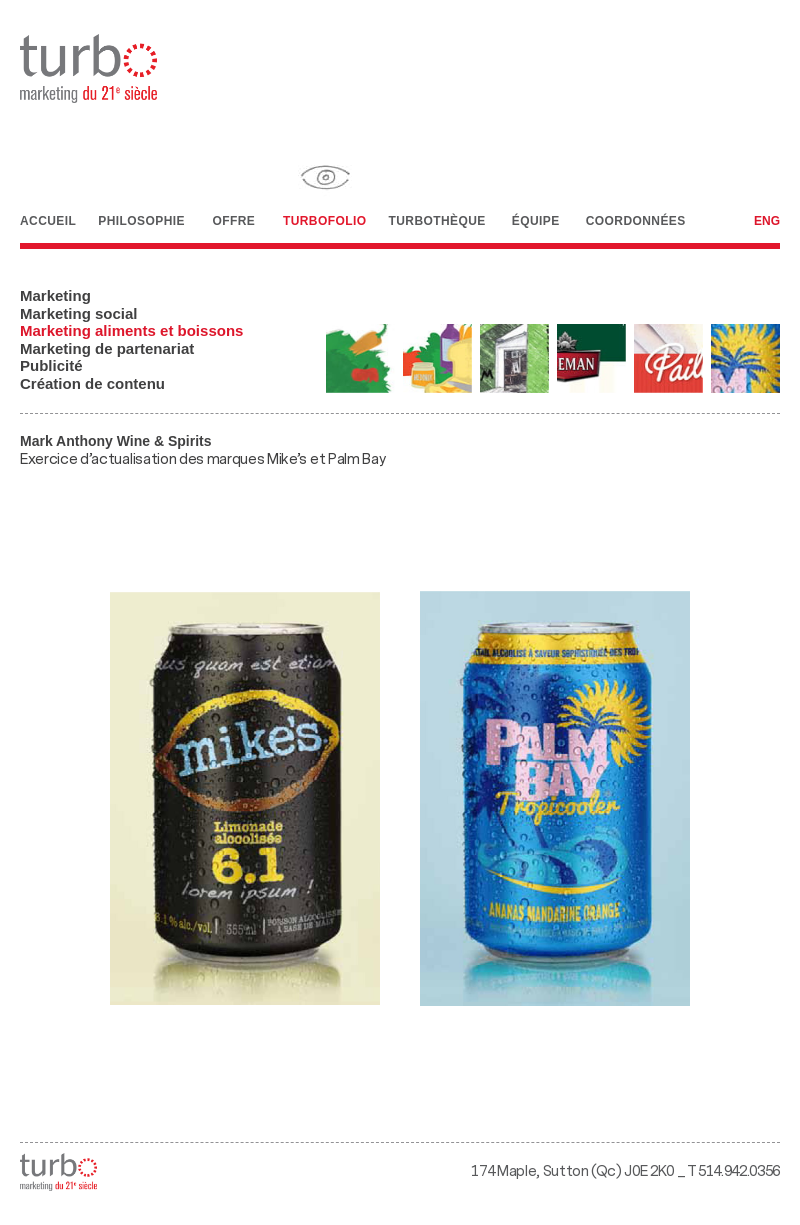  I want to click on Turbothèque, so click(436, 188).